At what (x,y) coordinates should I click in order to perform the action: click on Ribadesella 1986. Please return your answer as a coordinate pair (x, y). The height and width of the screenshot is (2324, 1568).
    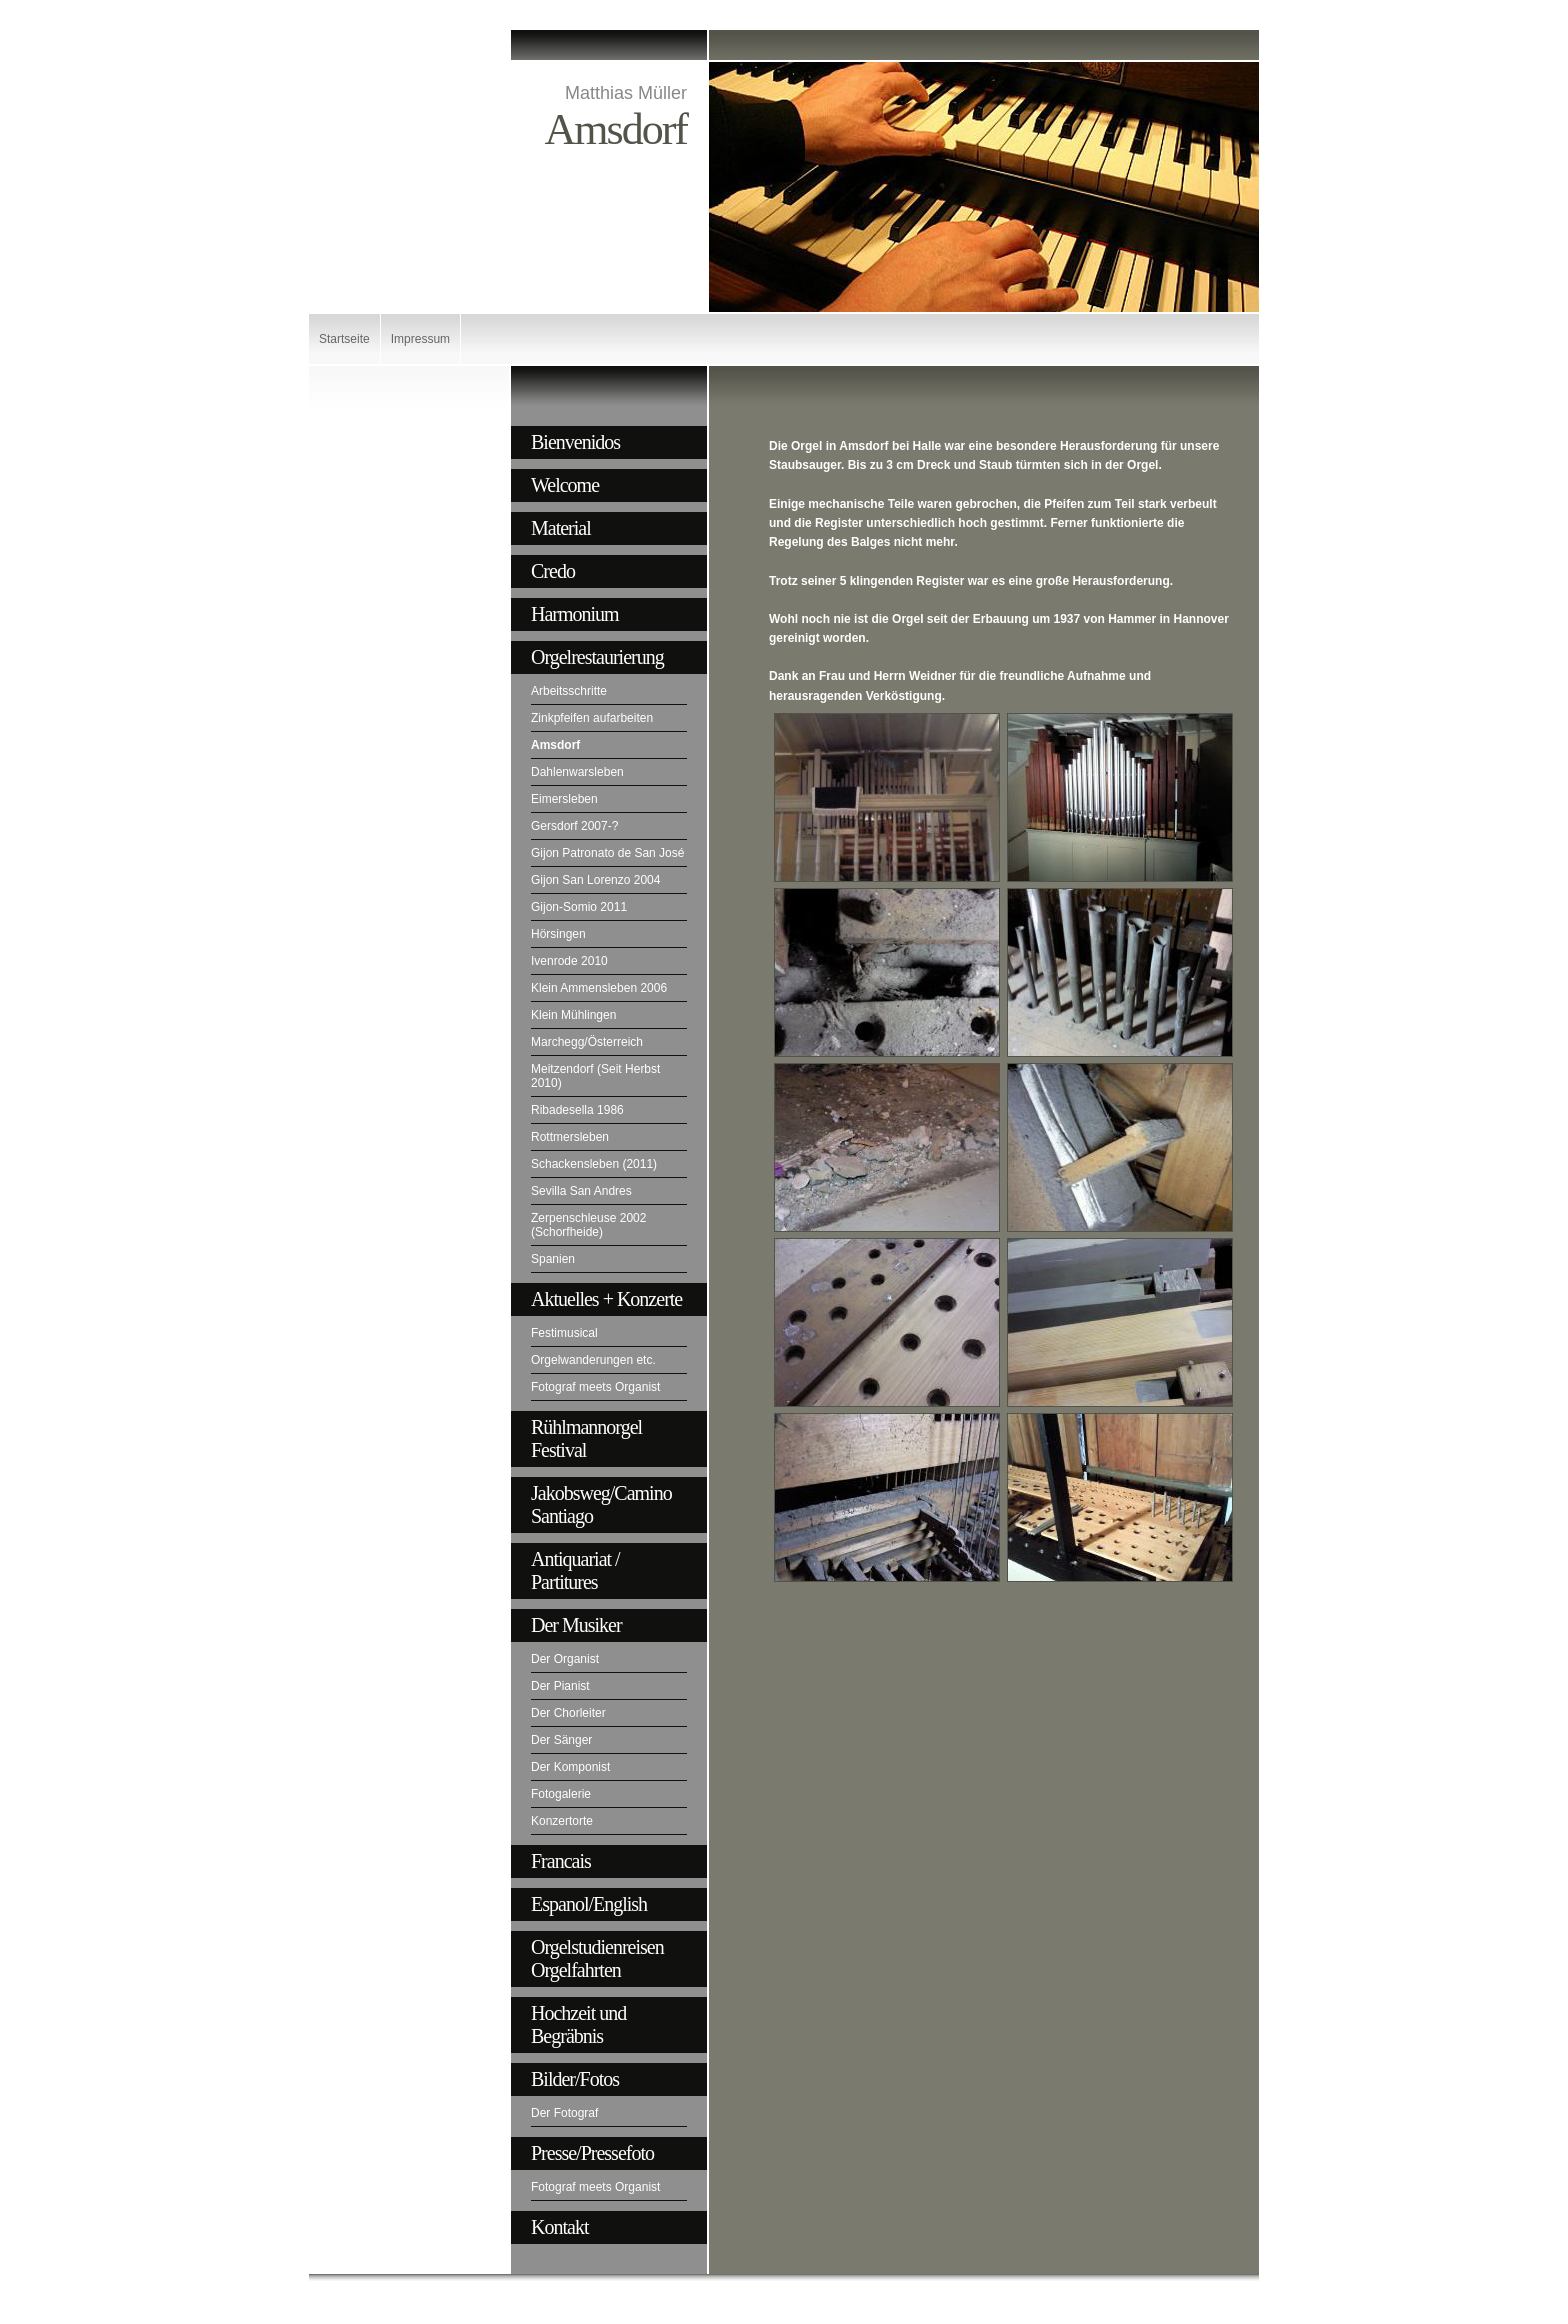
    Looking at the image, I should click on (577, 1110).